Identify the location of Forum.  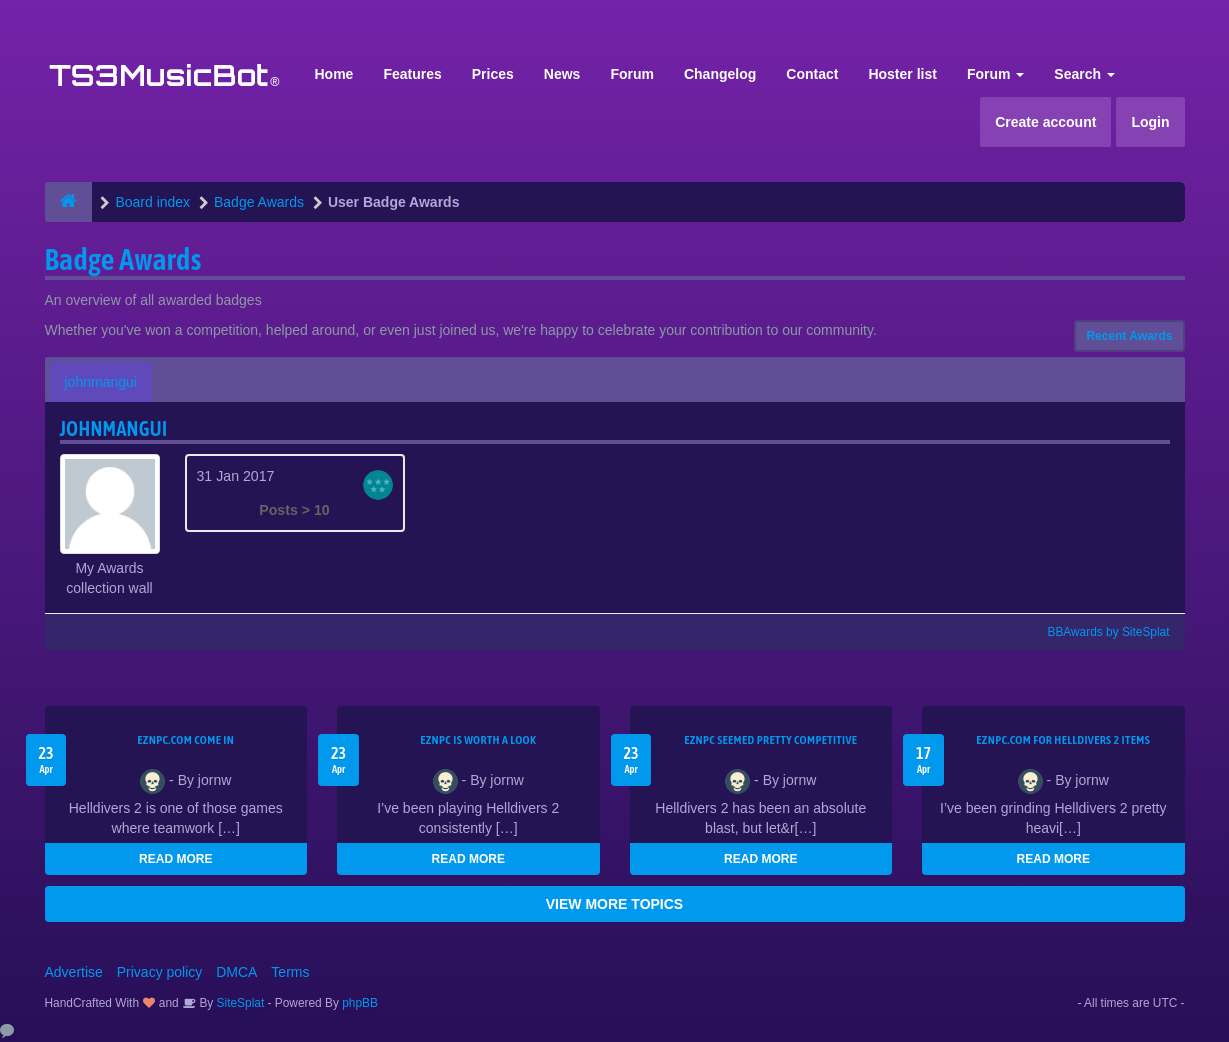
(632, 74).